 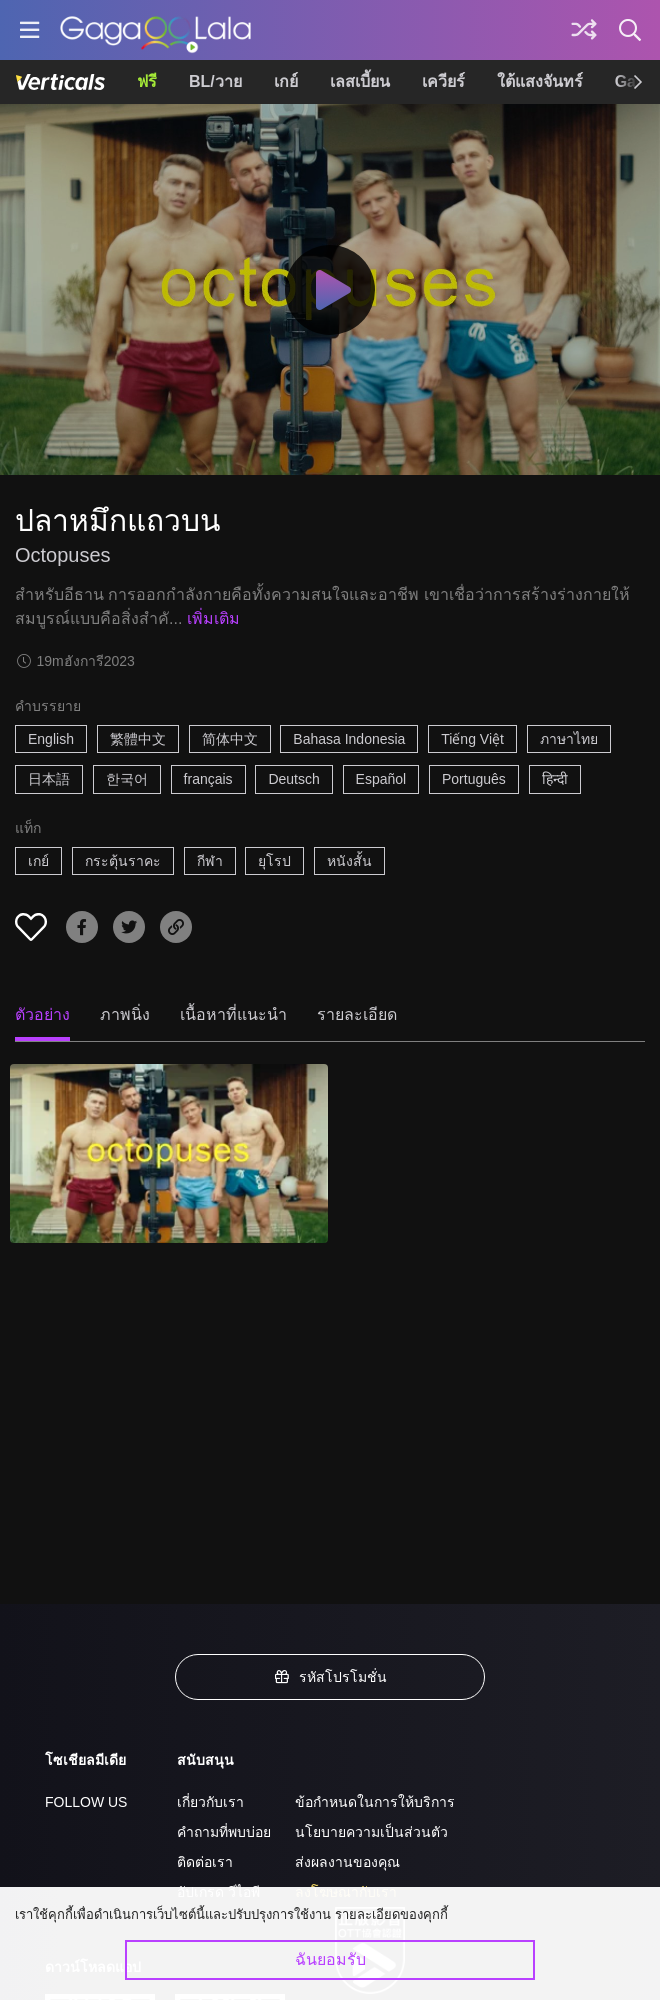 I want to click on 简体中文, so click(x=230, y=739).